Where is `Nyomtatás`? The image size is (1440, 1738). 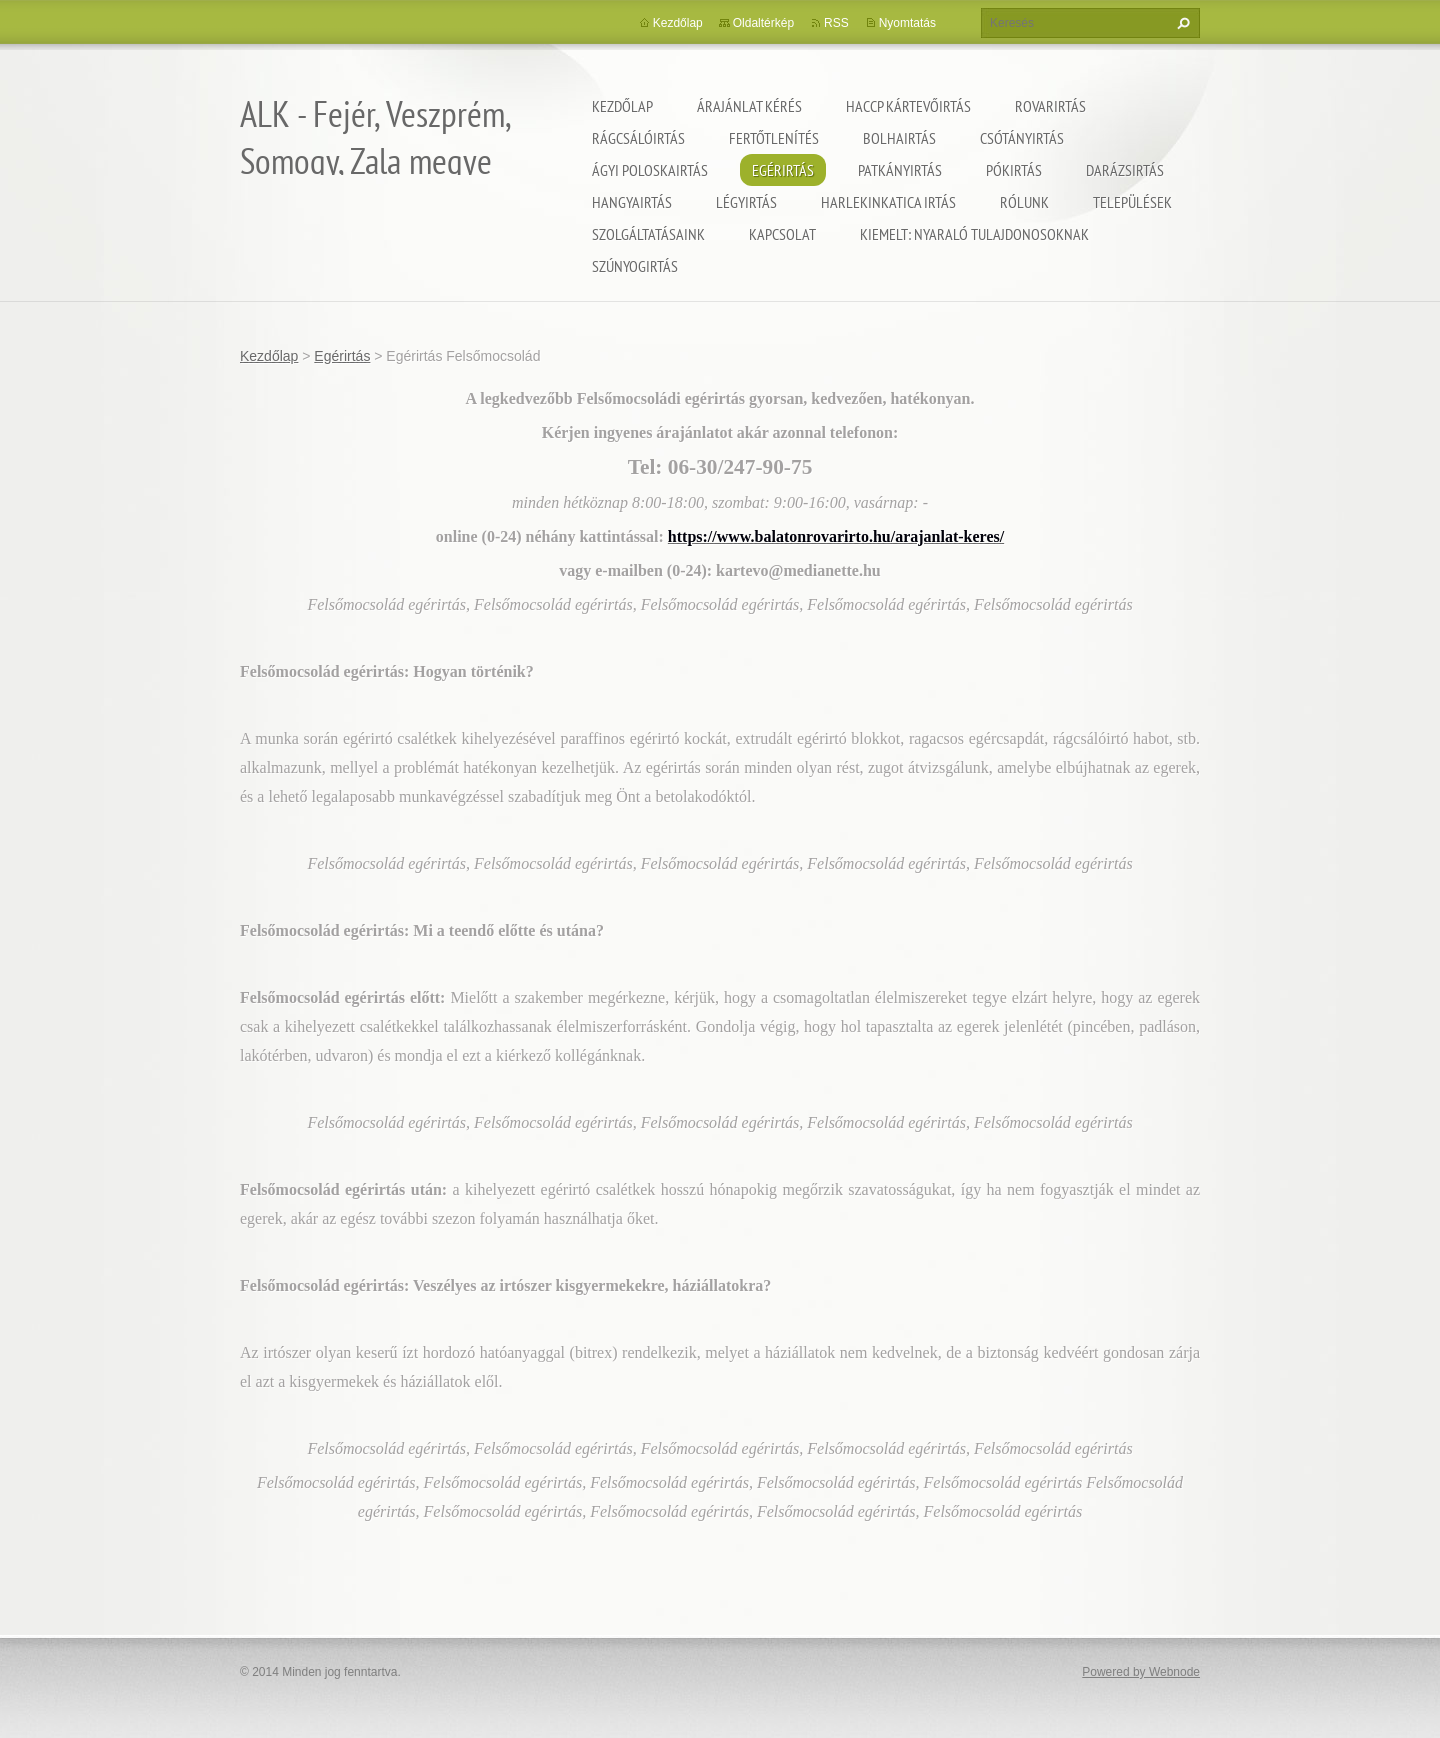
Nyomtatás is located at coordinates (907, 23).